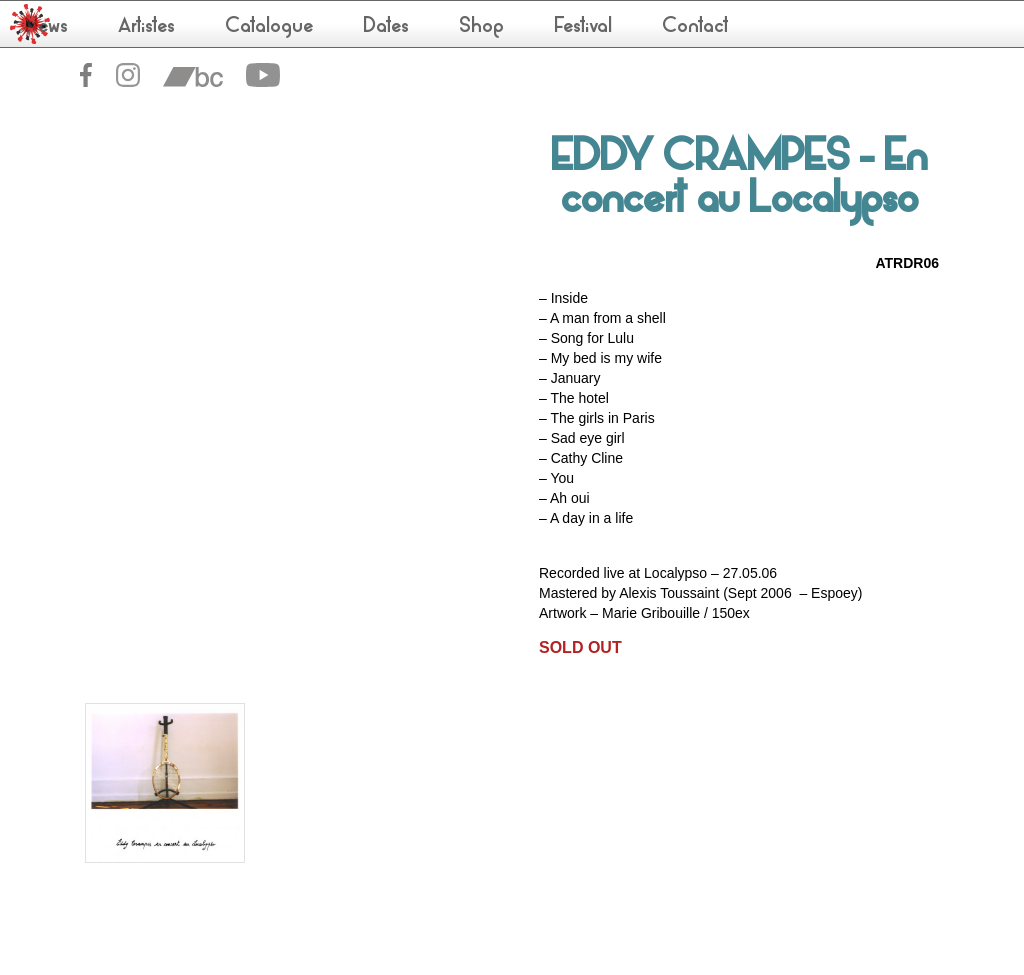 The image size is (1024, 975). What do you see at coordinates (583, 27) in the screenshot?
I see `Festival` at bounding box center [583, 27].